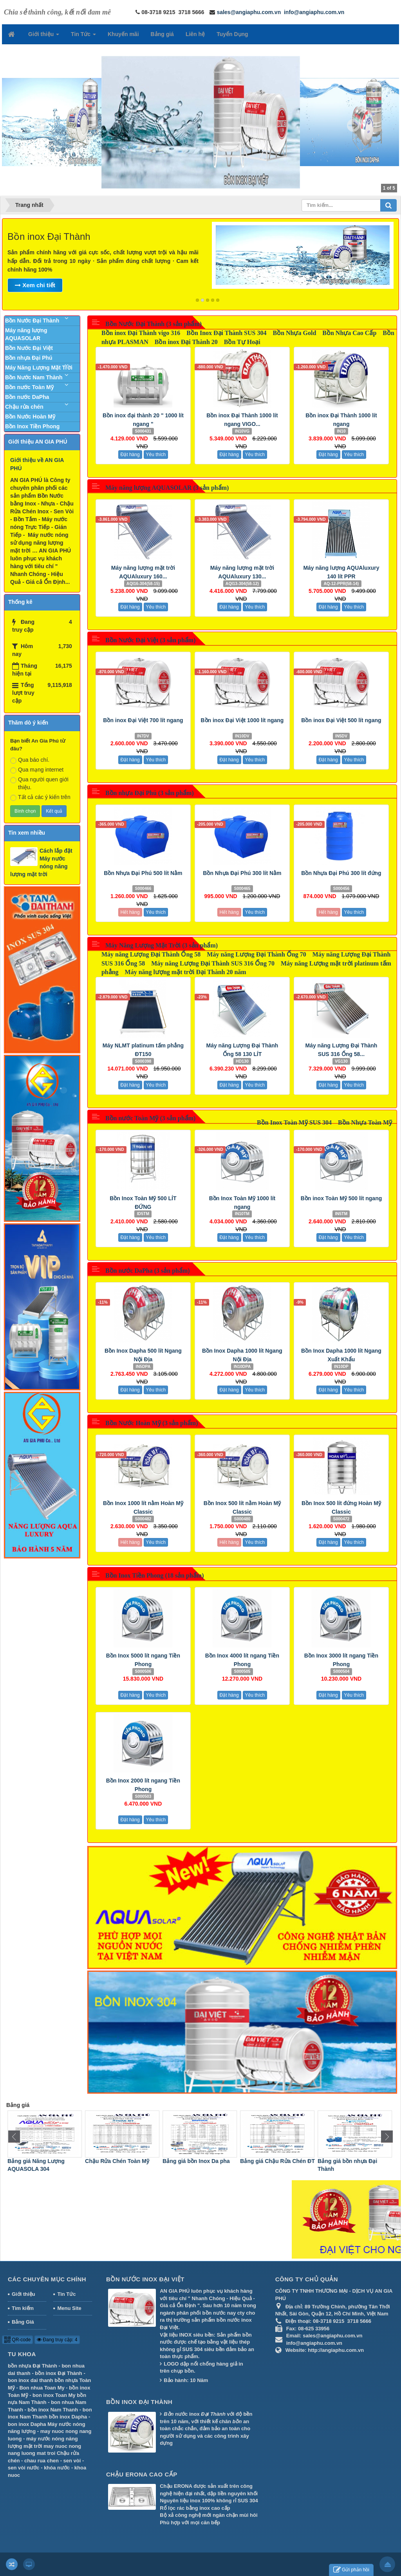 The width and height of the screenshot is (401, 2576). What do you see at coordinates (23, 2308) in the screenshot?
I see `Tìm kiếm` at bounding box center [23, 2308].